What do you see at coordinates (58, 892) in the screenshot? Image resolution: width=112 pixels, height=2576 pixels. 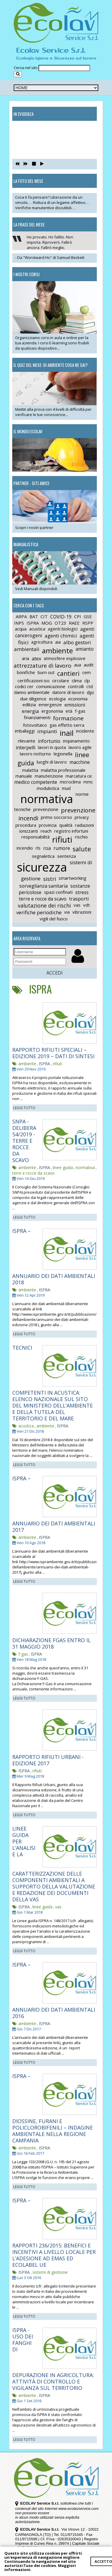 I see `spazi confinati` at bounding box center [58, 892].